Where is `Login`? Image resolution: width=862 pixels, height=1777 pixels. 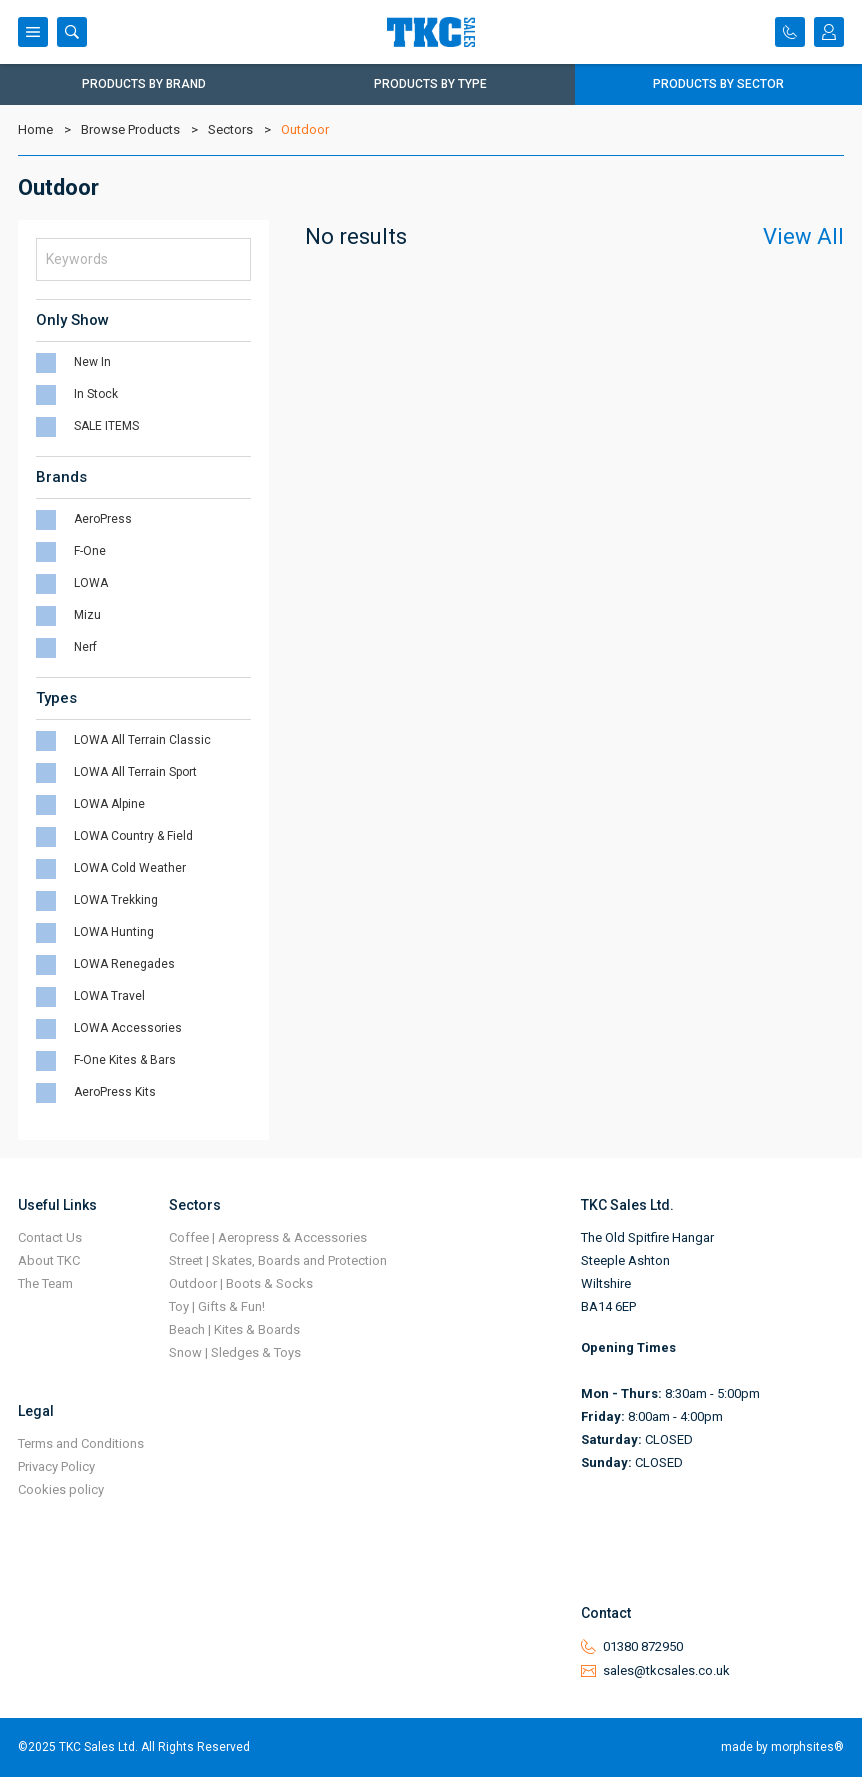 Login is located at coordinates (829, 32).